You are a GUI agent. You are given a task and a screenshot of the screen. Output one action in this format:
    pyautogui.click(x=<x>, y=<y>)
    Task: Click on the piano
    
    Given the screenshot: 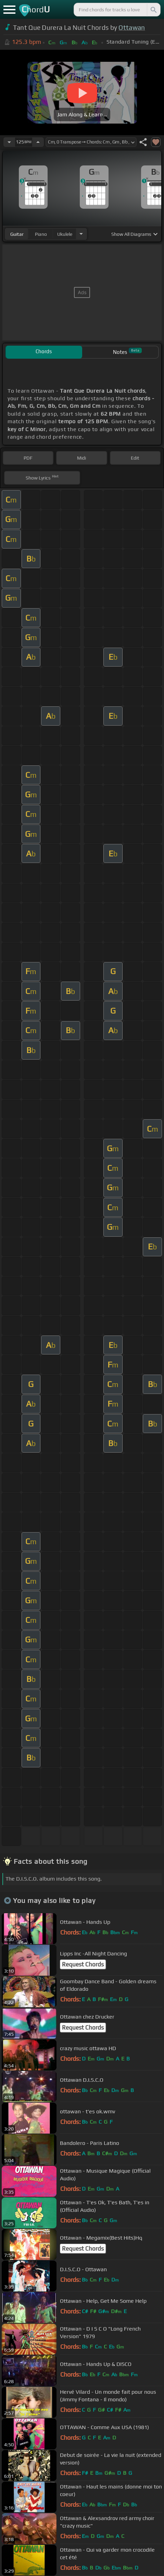 What is the action you would take?
    pyautogui.click(x=41, y=234)
    